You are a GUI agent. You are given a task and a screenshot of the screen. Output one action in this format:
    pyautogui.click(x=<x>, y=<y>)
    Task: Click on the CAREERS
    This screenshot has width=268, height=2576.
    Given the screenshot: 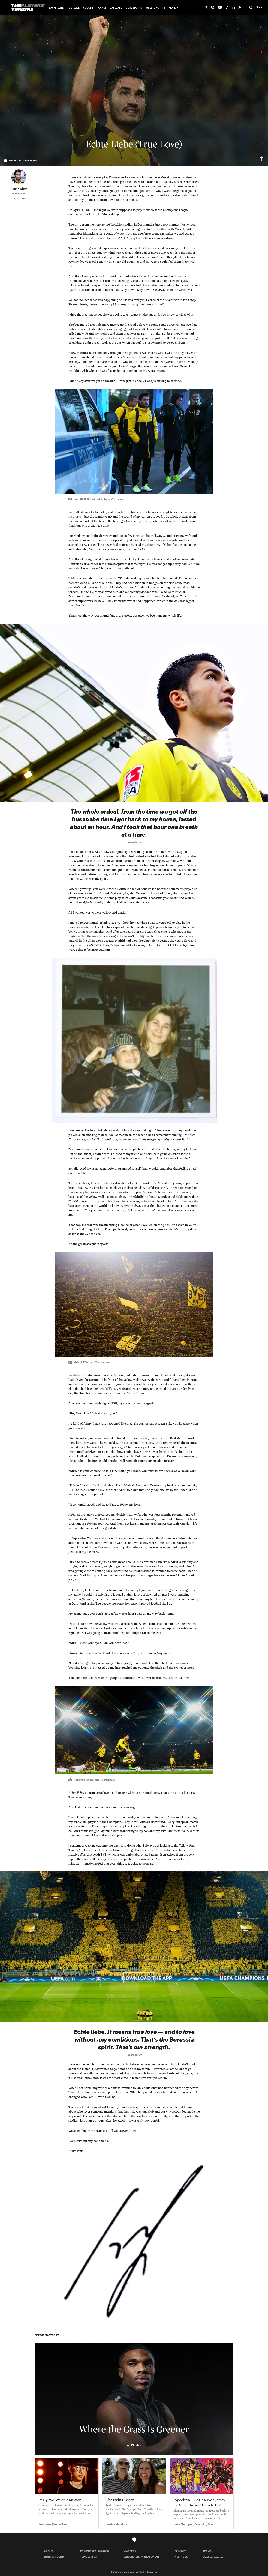 What is the action you would take?
    pyautogui.click(x=130, y=2551)
    